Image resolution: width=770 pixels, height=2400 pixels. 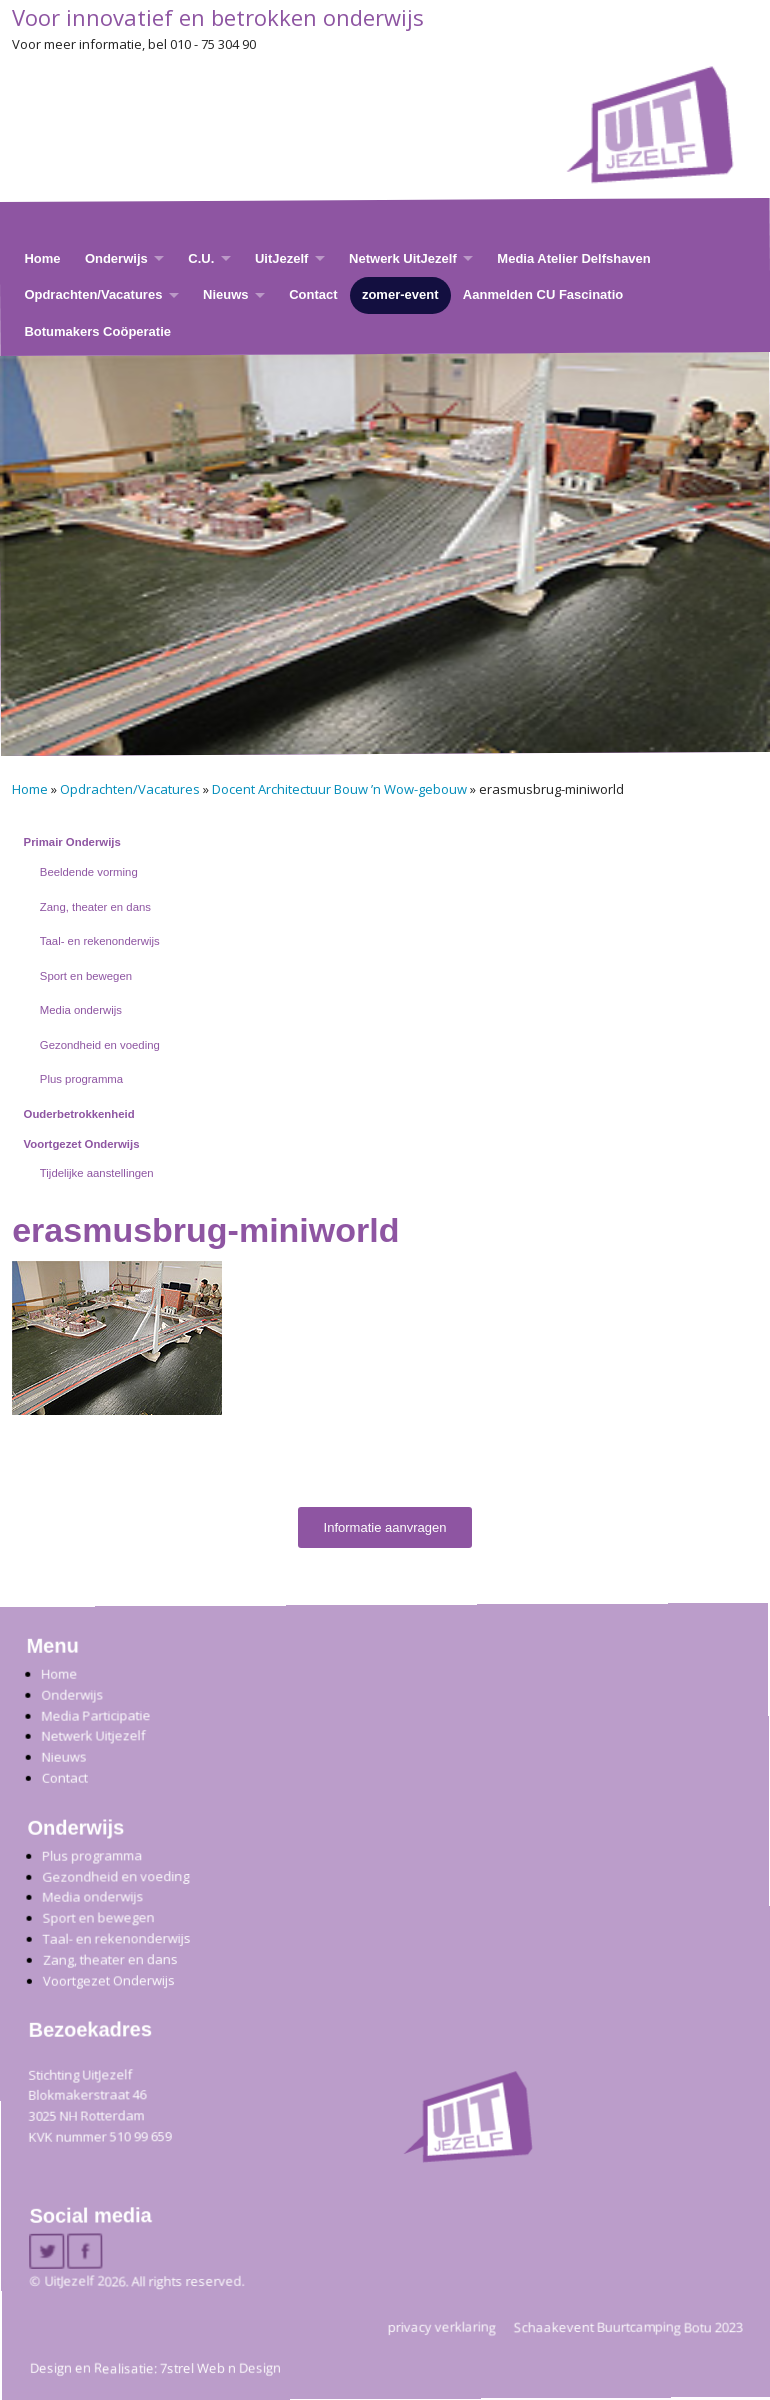 I want to click on privacy verklaring, so click(x=442, y=2326).